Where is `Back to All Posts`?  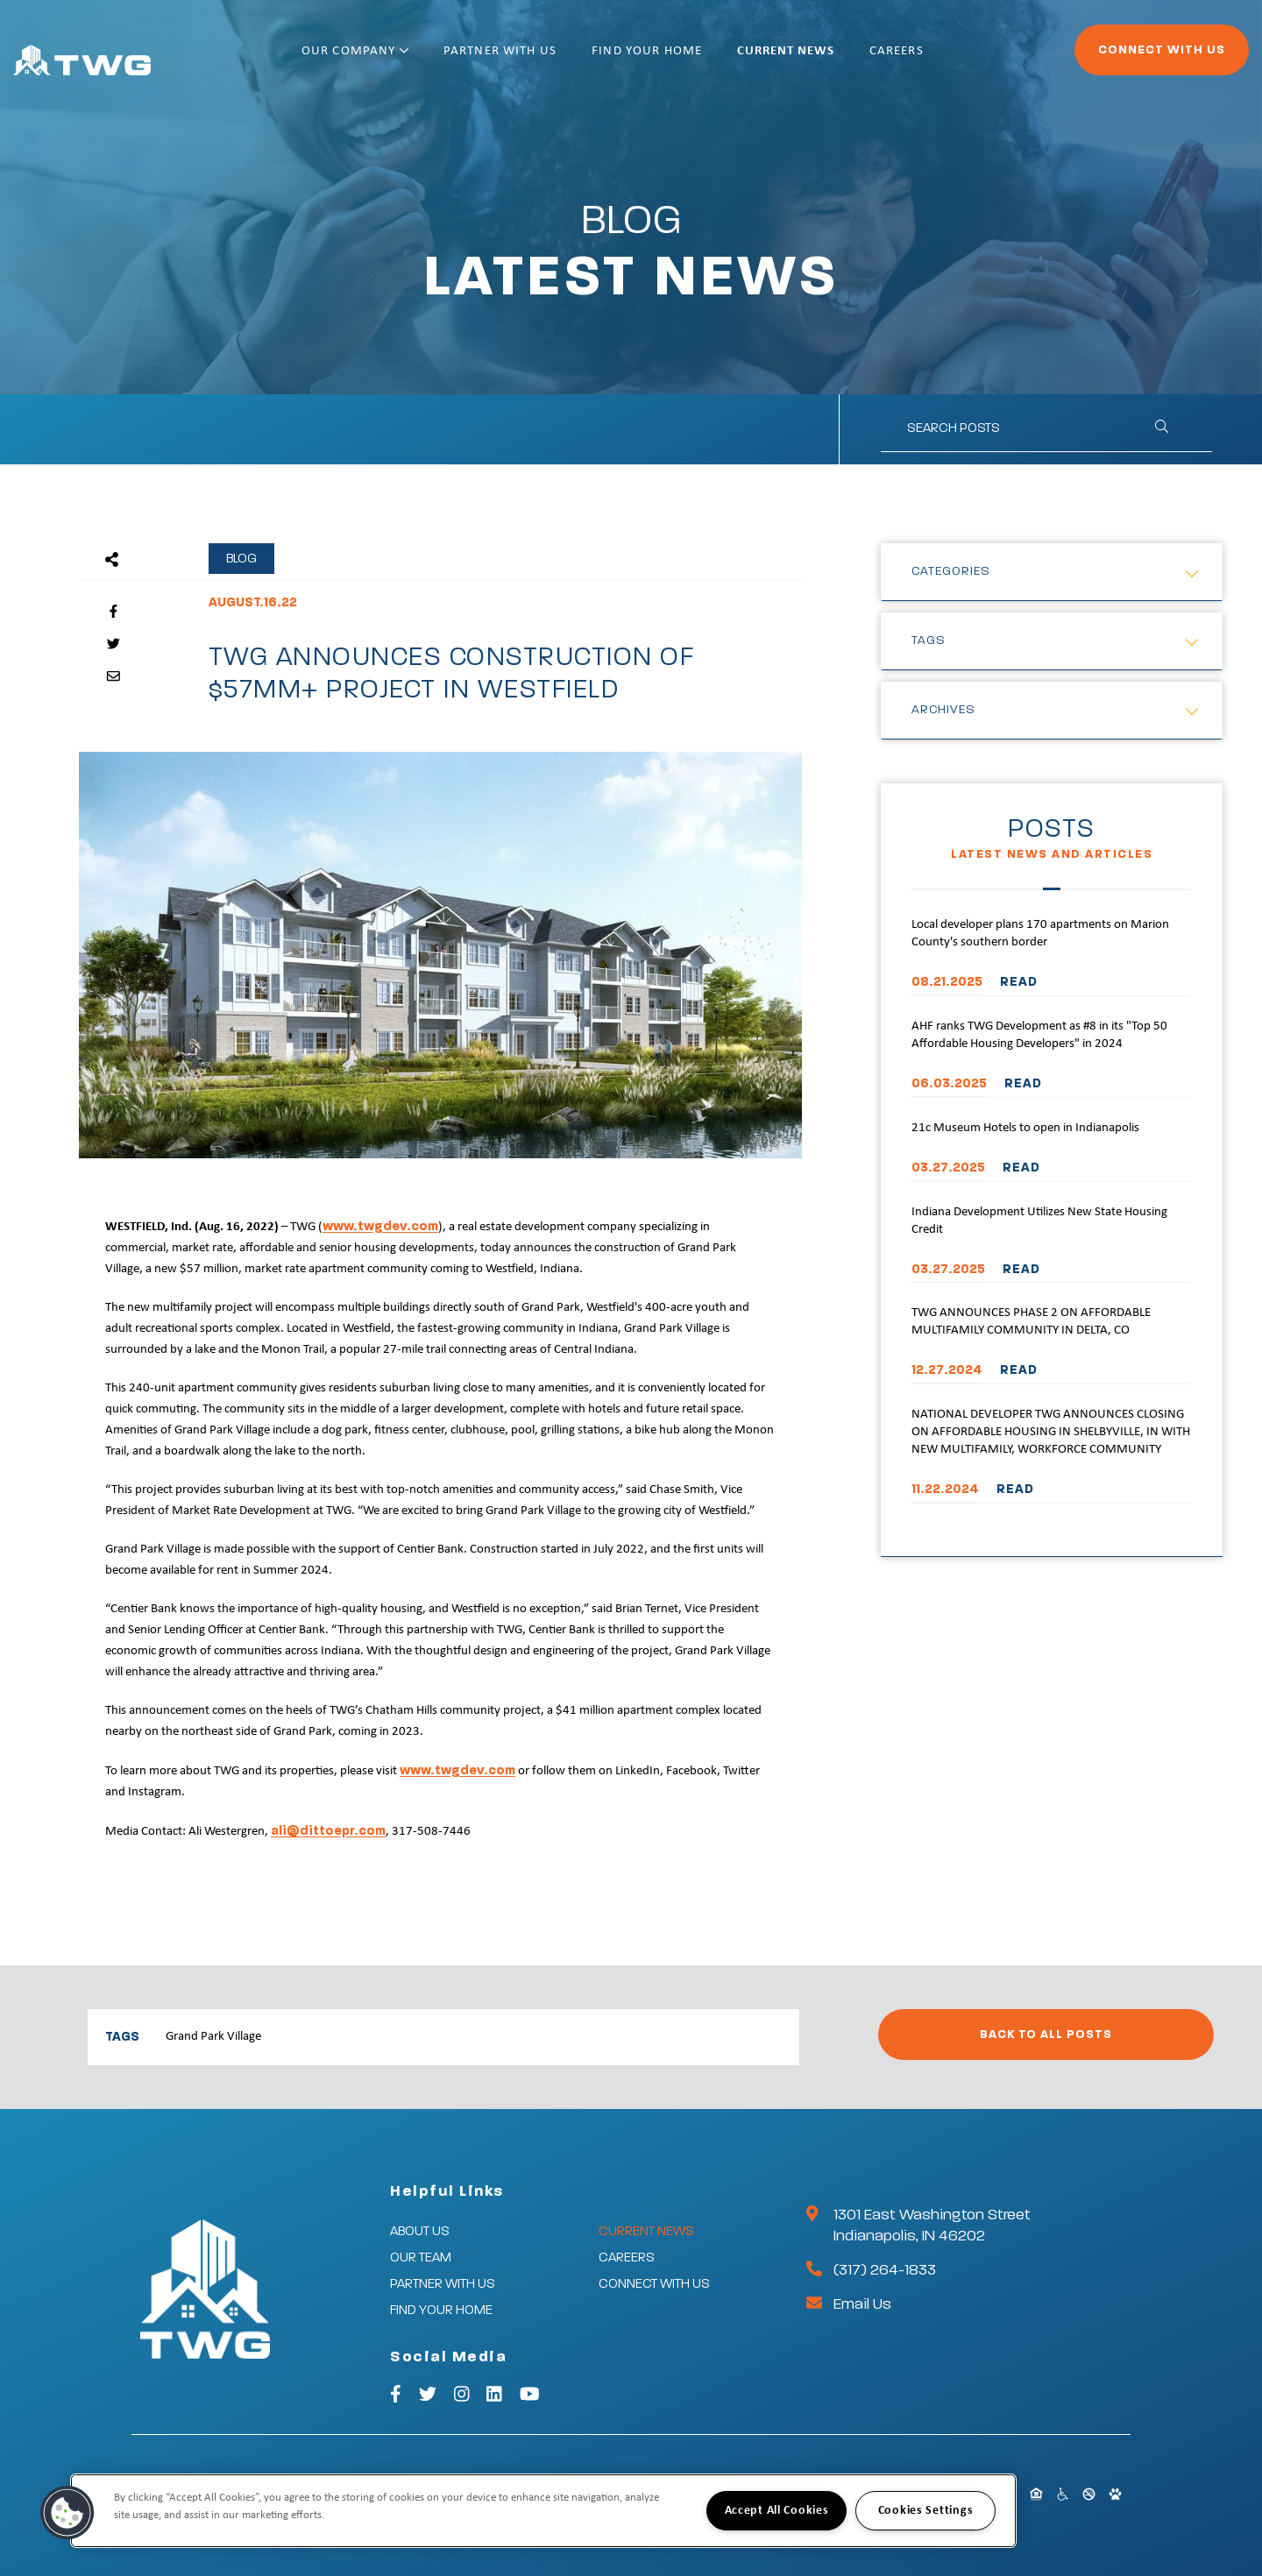 Back to All Posts is located at coordinates (1046, 2034).